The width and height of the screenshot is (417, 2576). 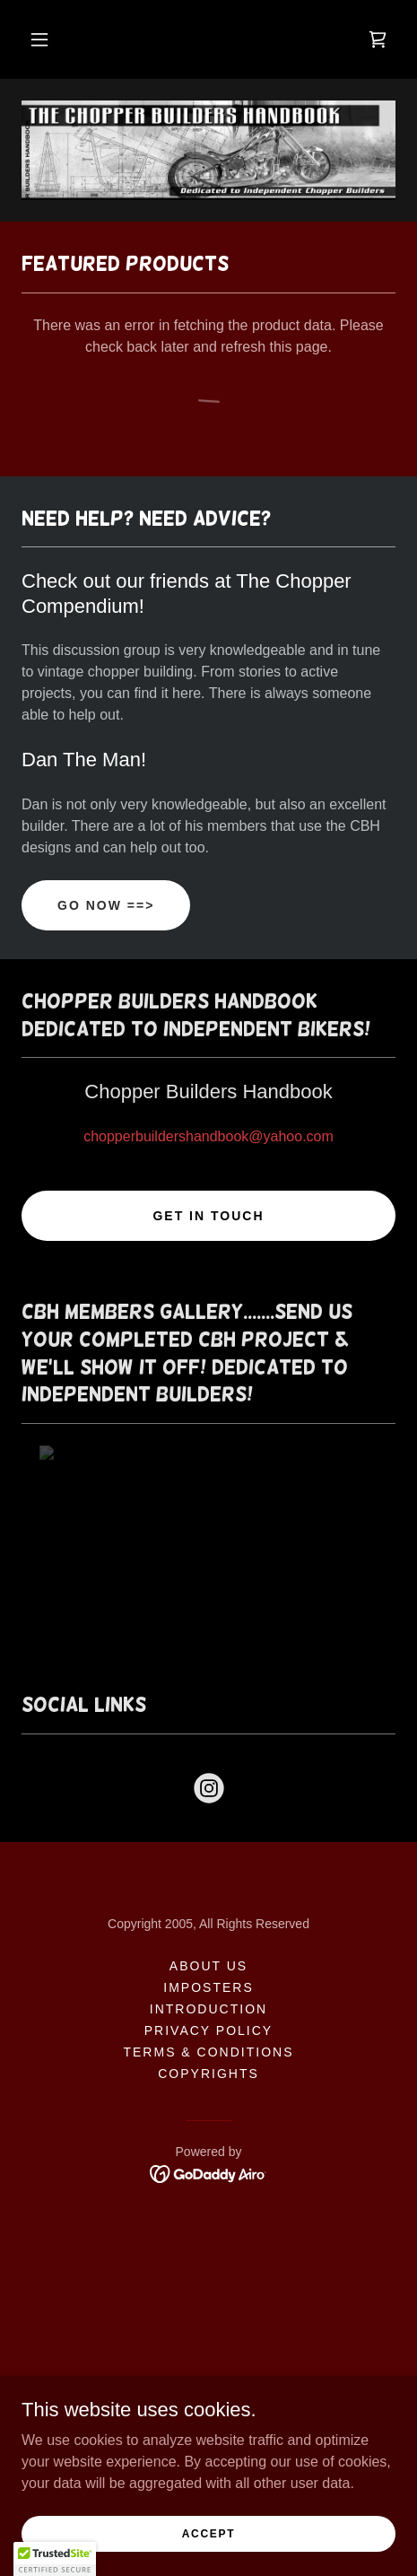 I want to click on Imposters [link], so click(x=208, y=1987).